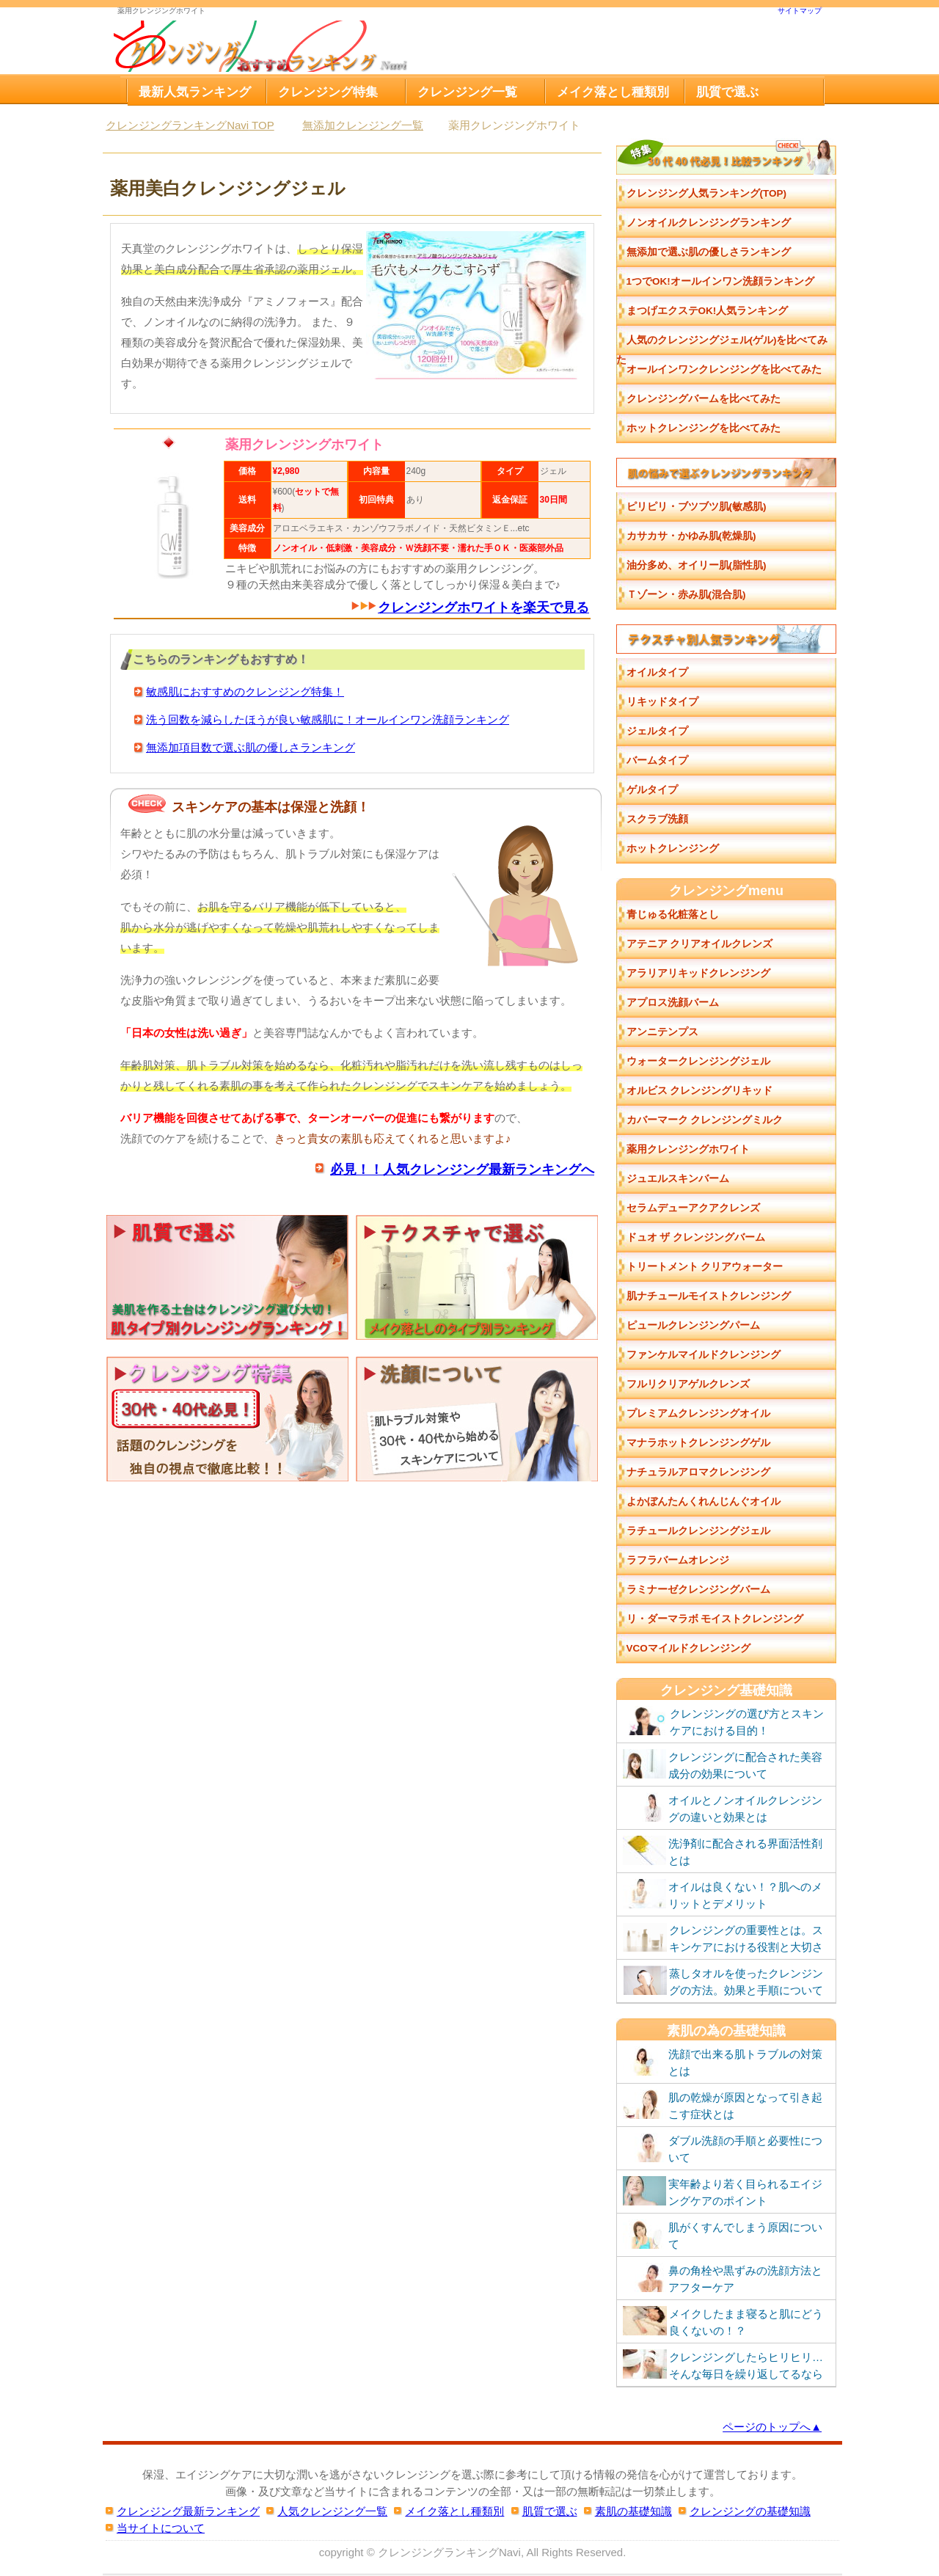 The height and width of the screenshot is (2576, 939). What do you see at coordinates (462, 1168) in the screenshot?
I see `必見！！人気クレンジング最新ランキングへ` at bounding box center [462, 1168].